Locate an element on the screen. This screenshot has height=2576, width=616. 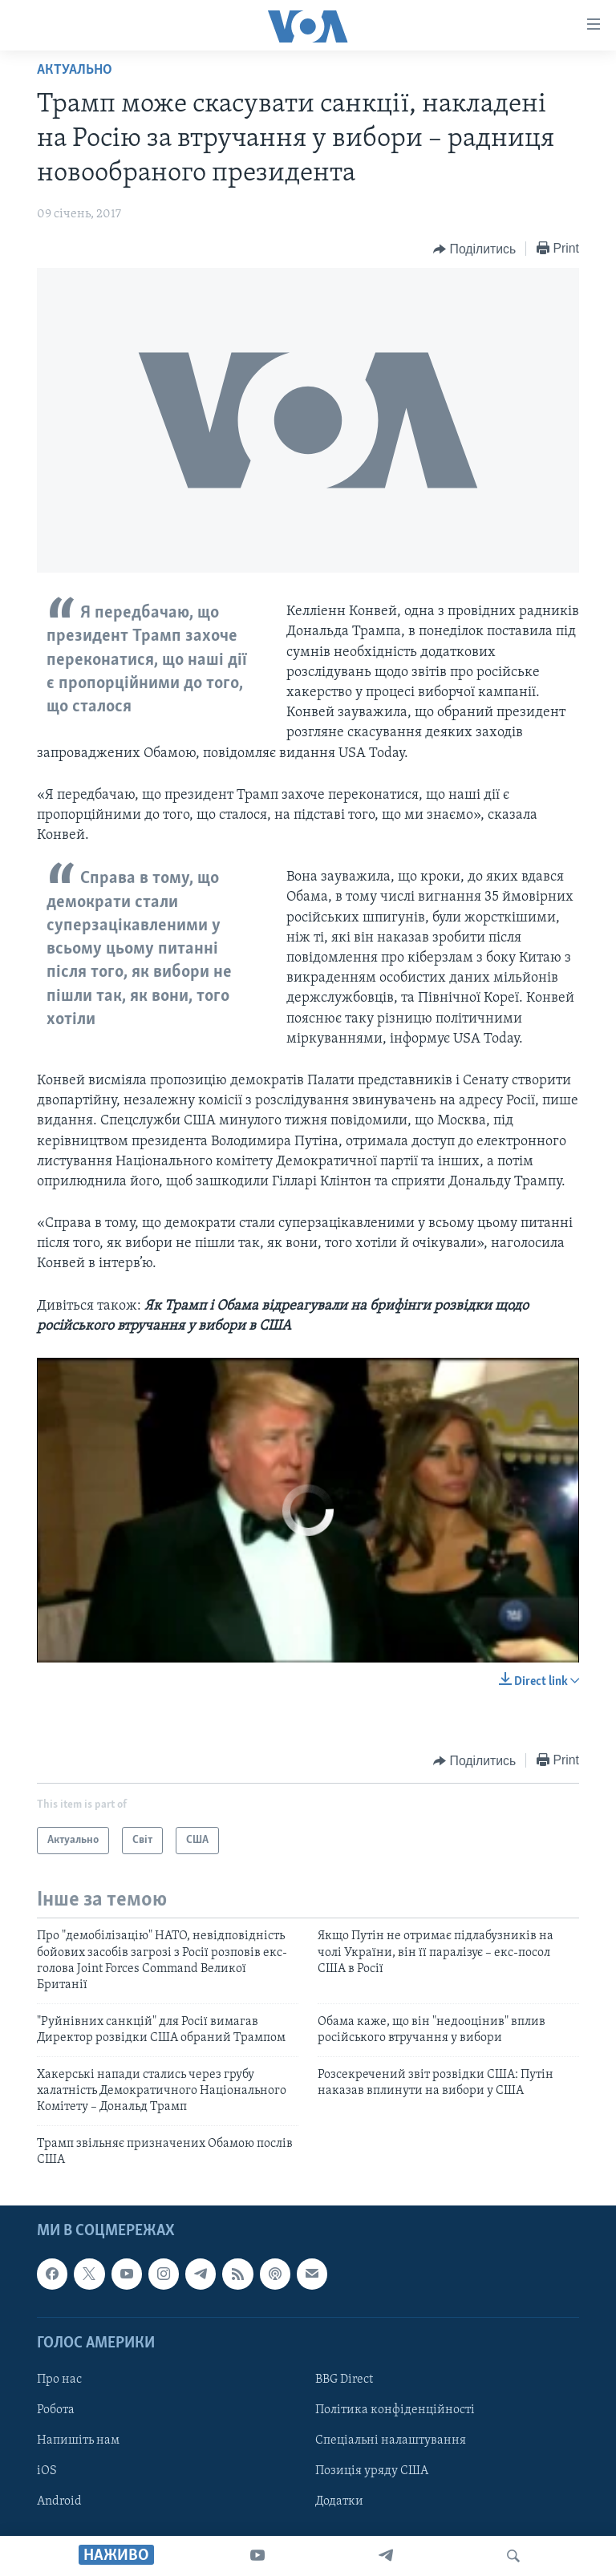
Android is located at coordinates (59, 2501).